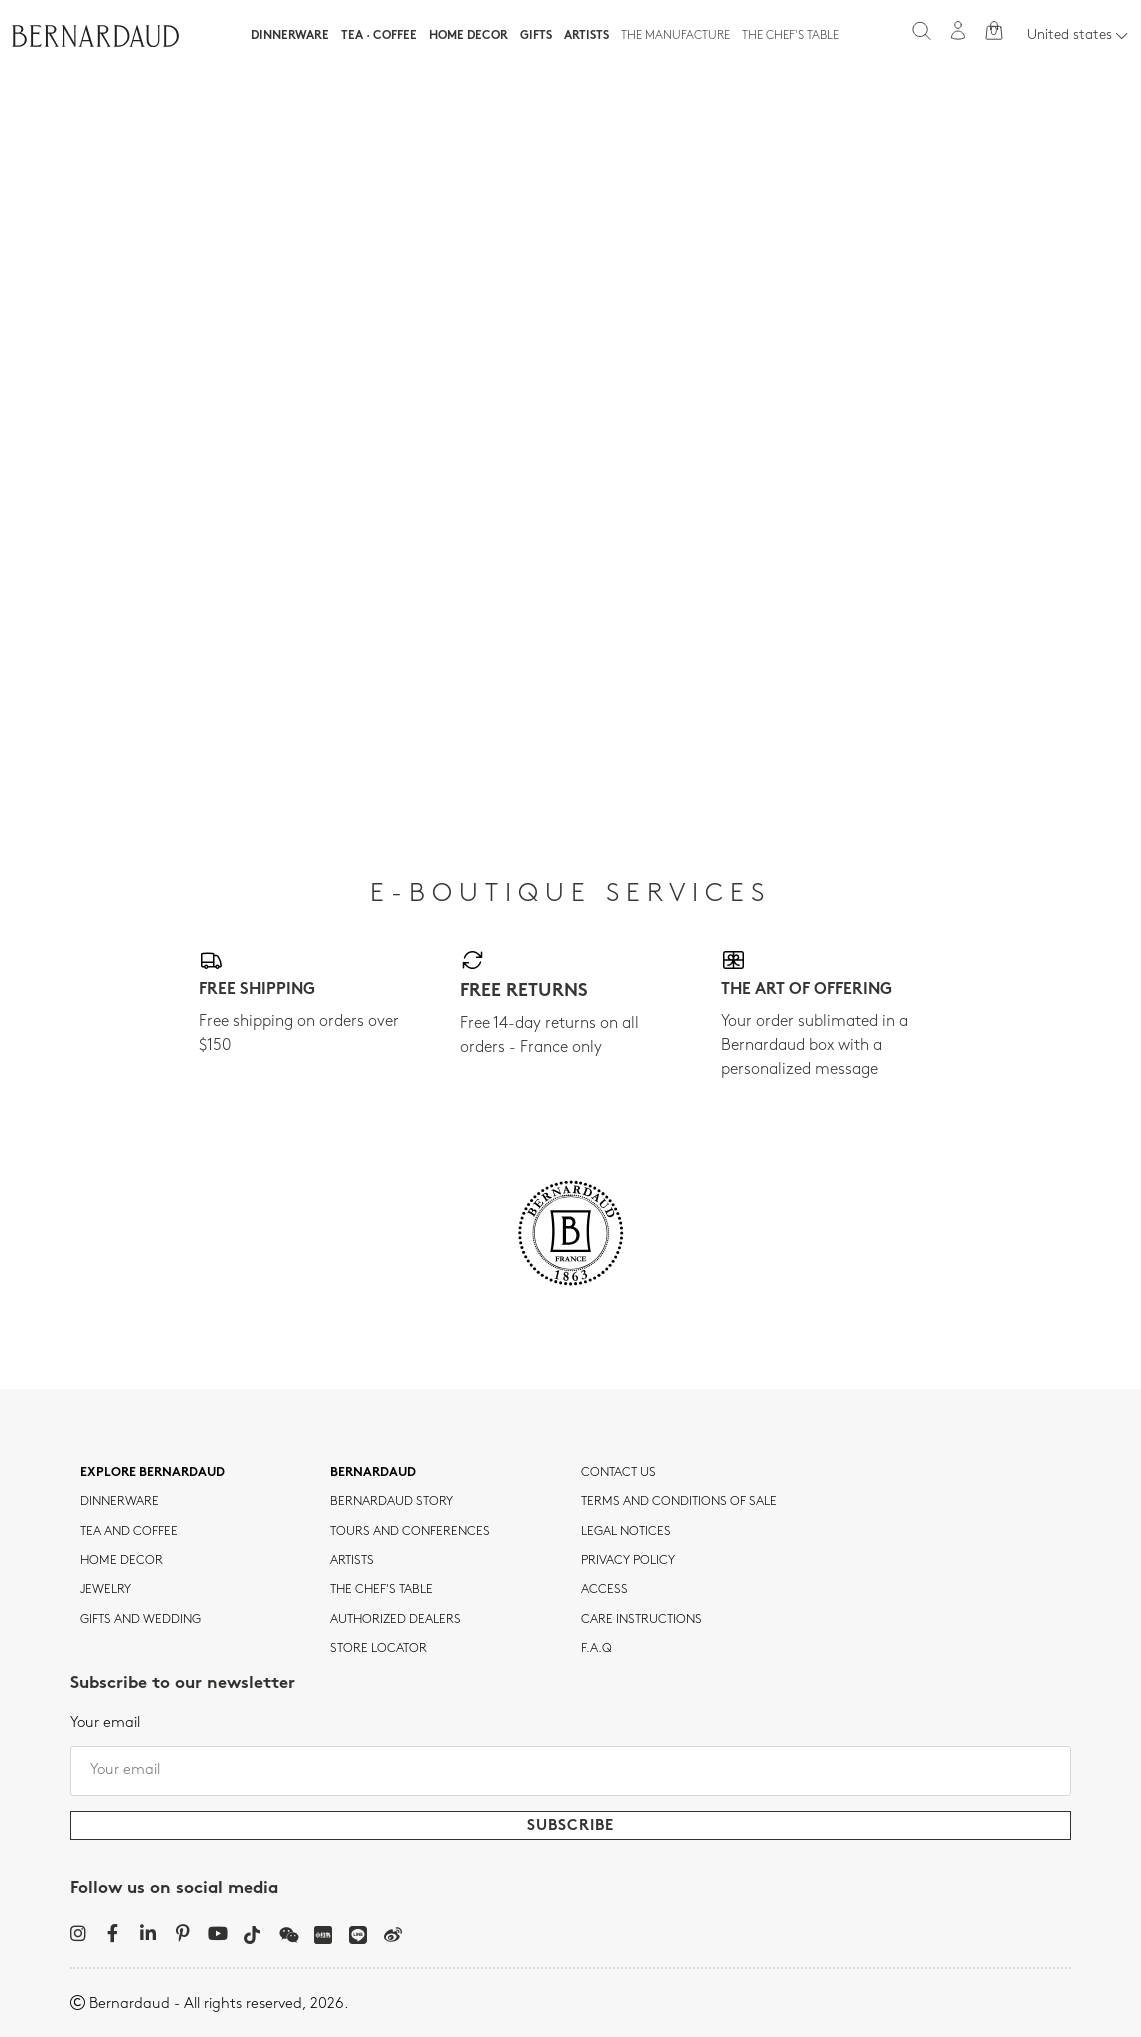  What do you see at coordinates (381, 1590) in the screenshot?
I see `THE CHEF'S TABLE` at bounding box center [381, 1590].